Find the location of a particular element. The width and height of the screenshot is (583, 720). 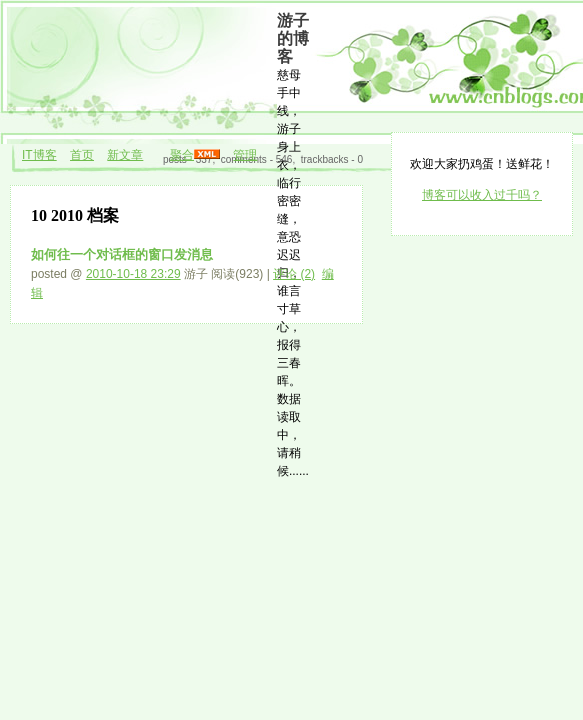

管理 is located at coordinates (245, 155).